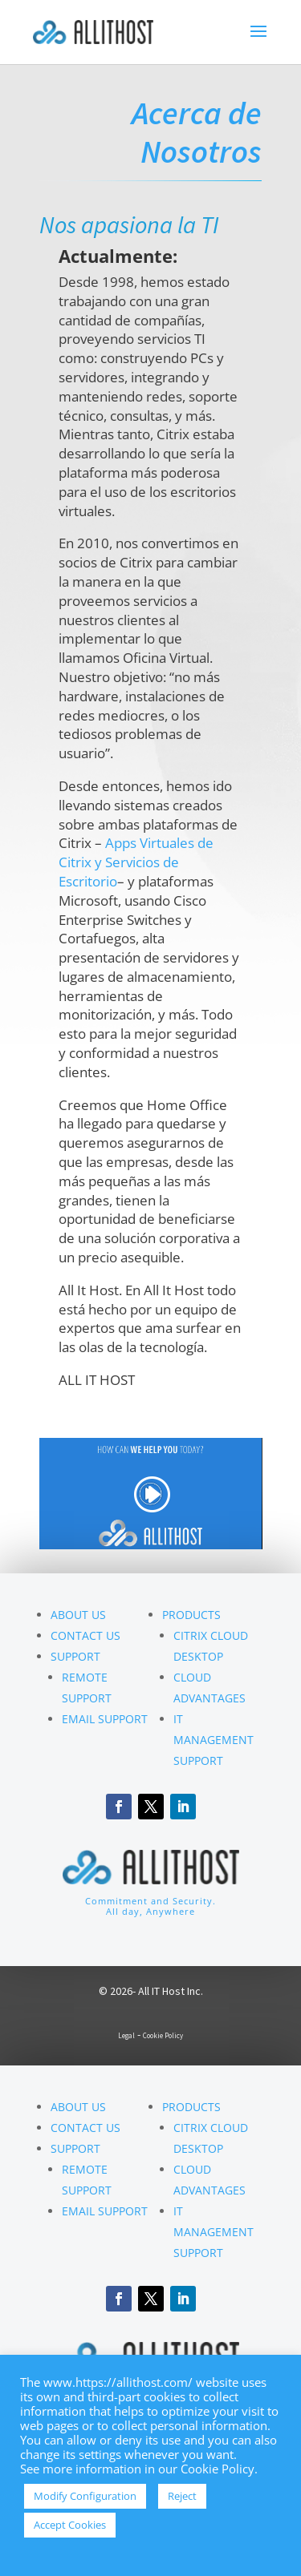  Describe the element at coordinates (182, 2496) in the screenshot. I see `Reject [button]` at that location.